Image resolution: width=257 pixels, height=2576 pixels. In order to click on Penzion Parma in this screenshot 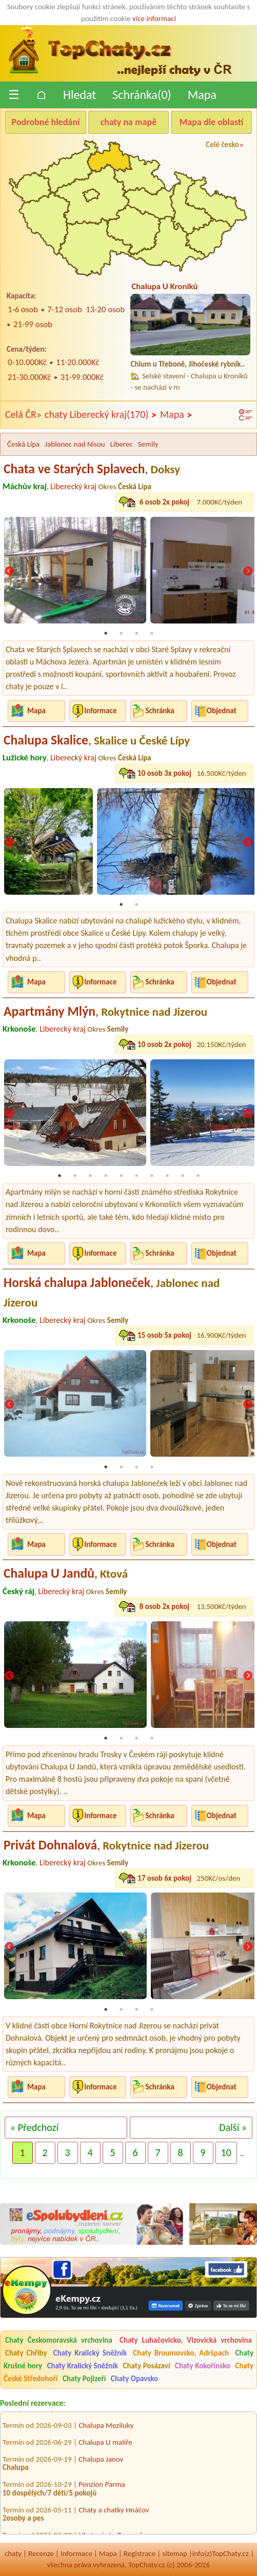, I will do `click(101, 2488)`.